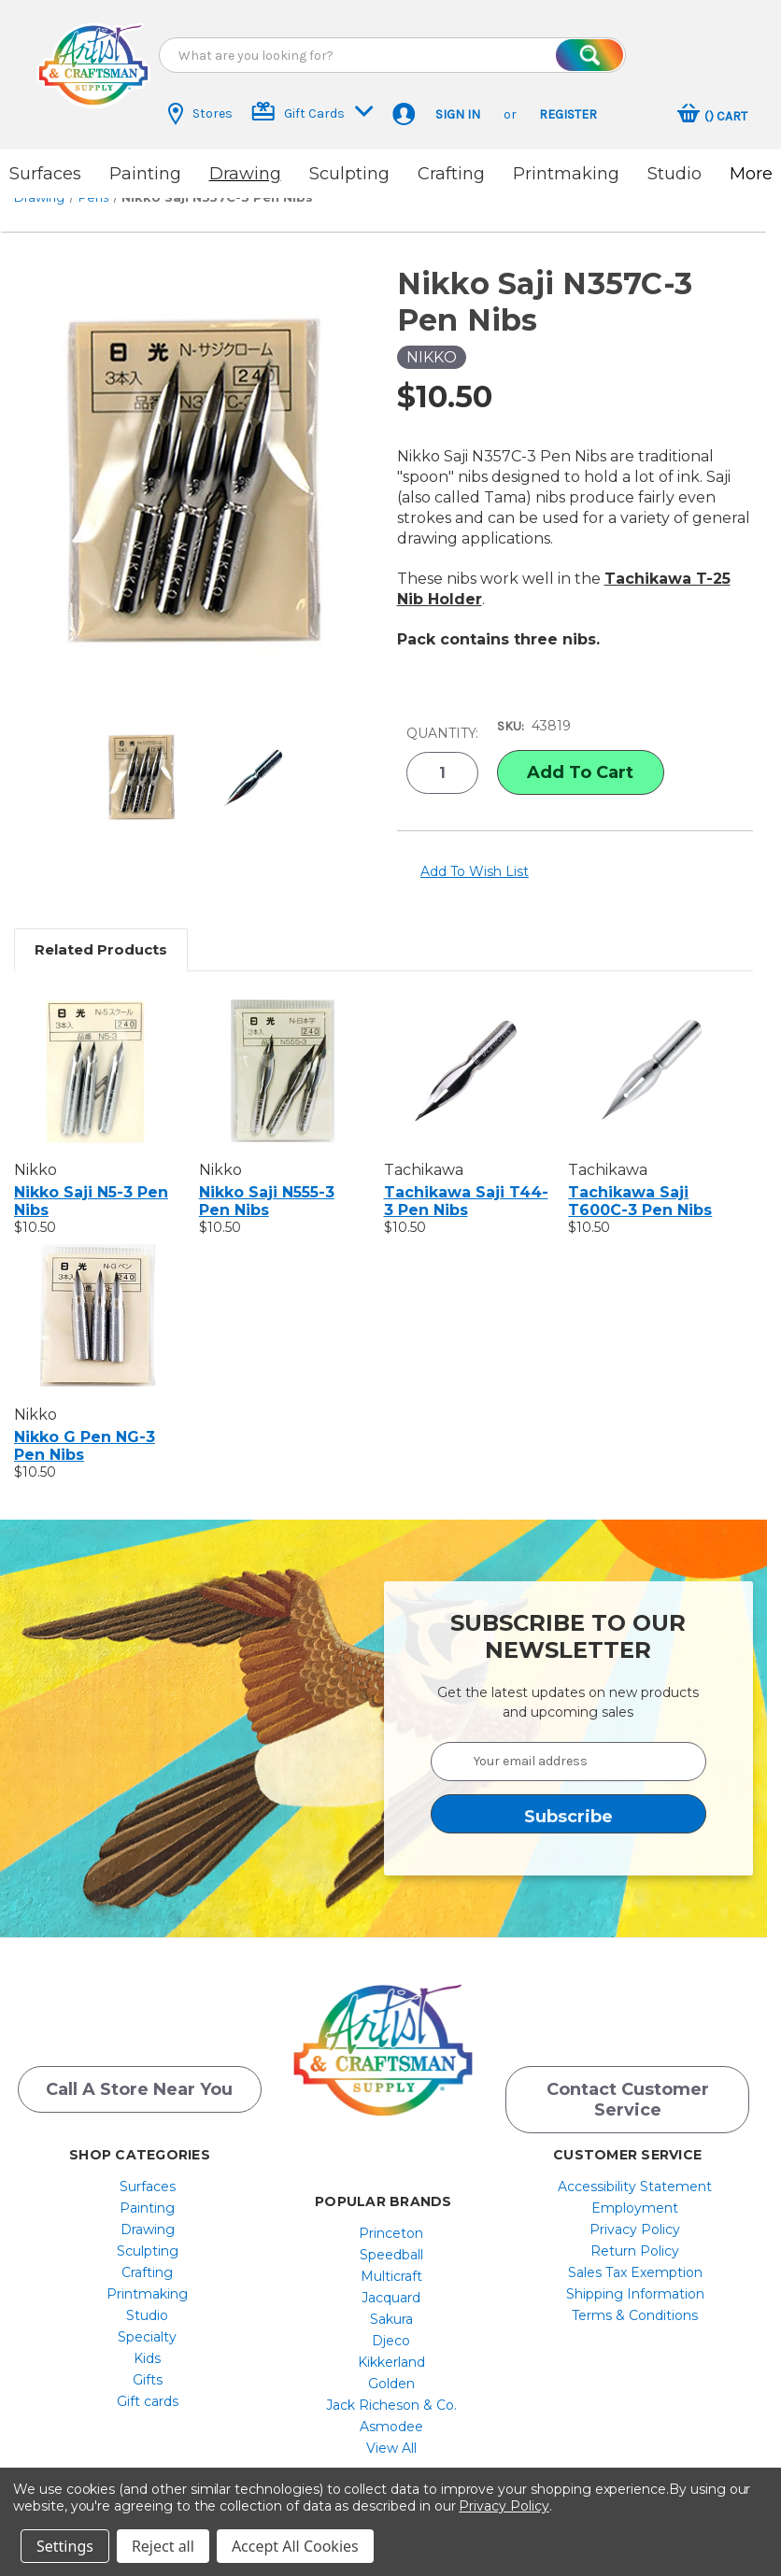 Image resolution: width=781 pixels, height=2576 pixels. I want to click on Reject all, so click(163, 2546).